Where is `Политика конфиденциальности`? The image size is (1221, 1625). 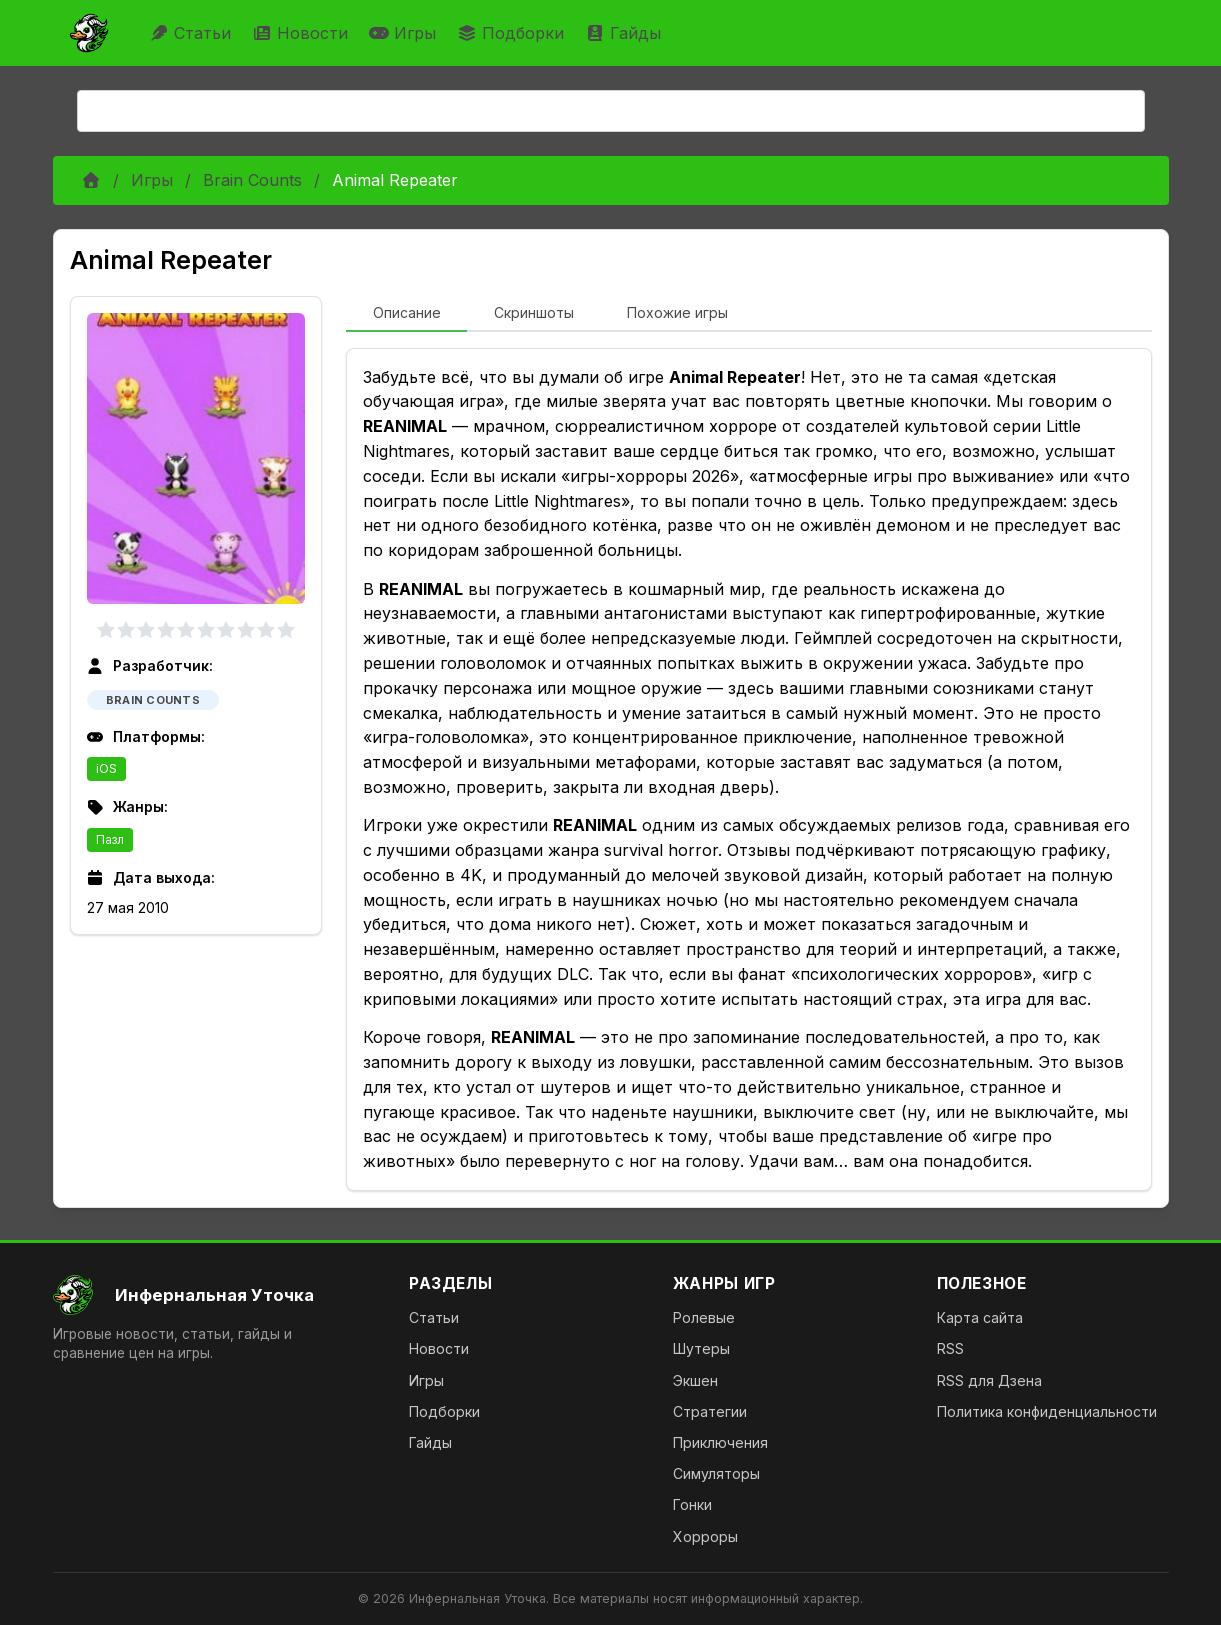
Политика конфиденциальности is located at coordinates (1047, 1411).